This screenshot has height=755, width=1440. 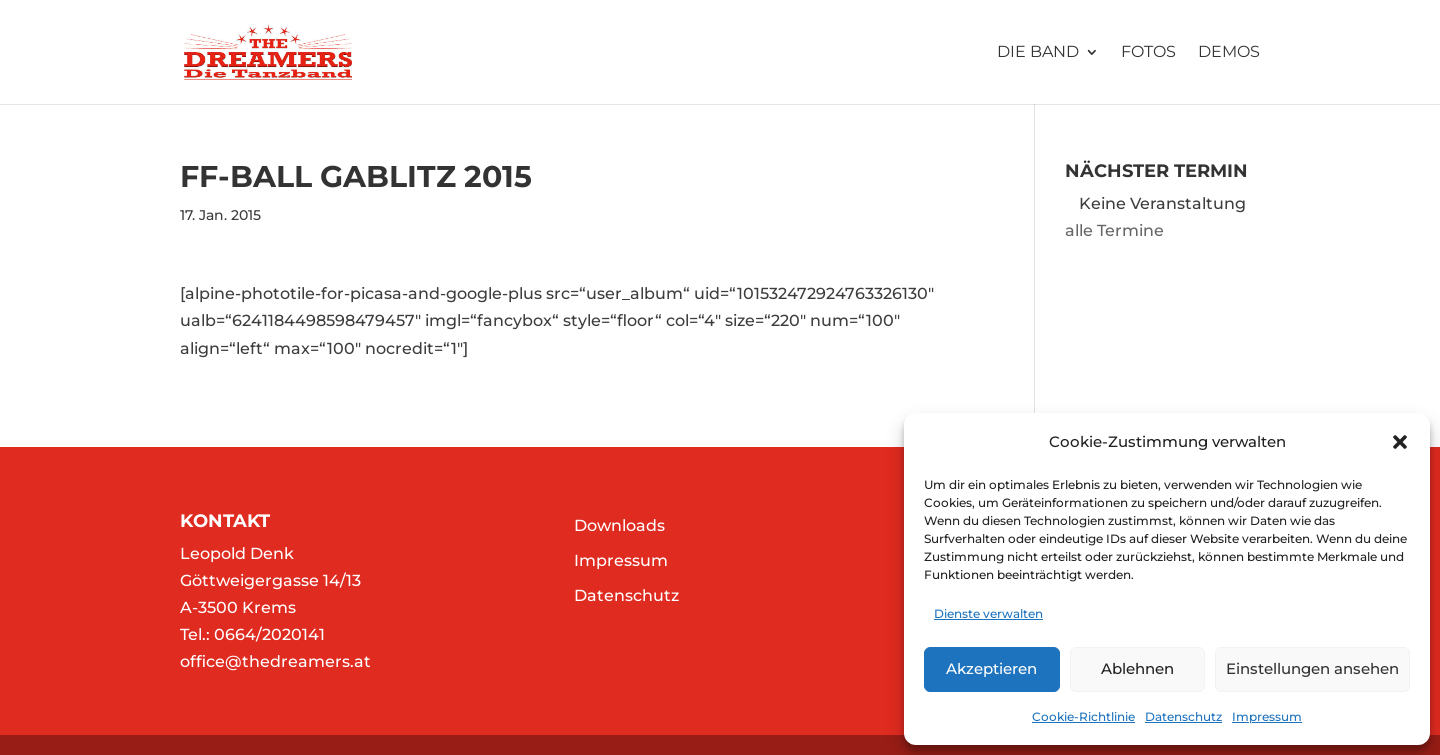 I want to click on Ablehnen, so click(x=1137, y=668).